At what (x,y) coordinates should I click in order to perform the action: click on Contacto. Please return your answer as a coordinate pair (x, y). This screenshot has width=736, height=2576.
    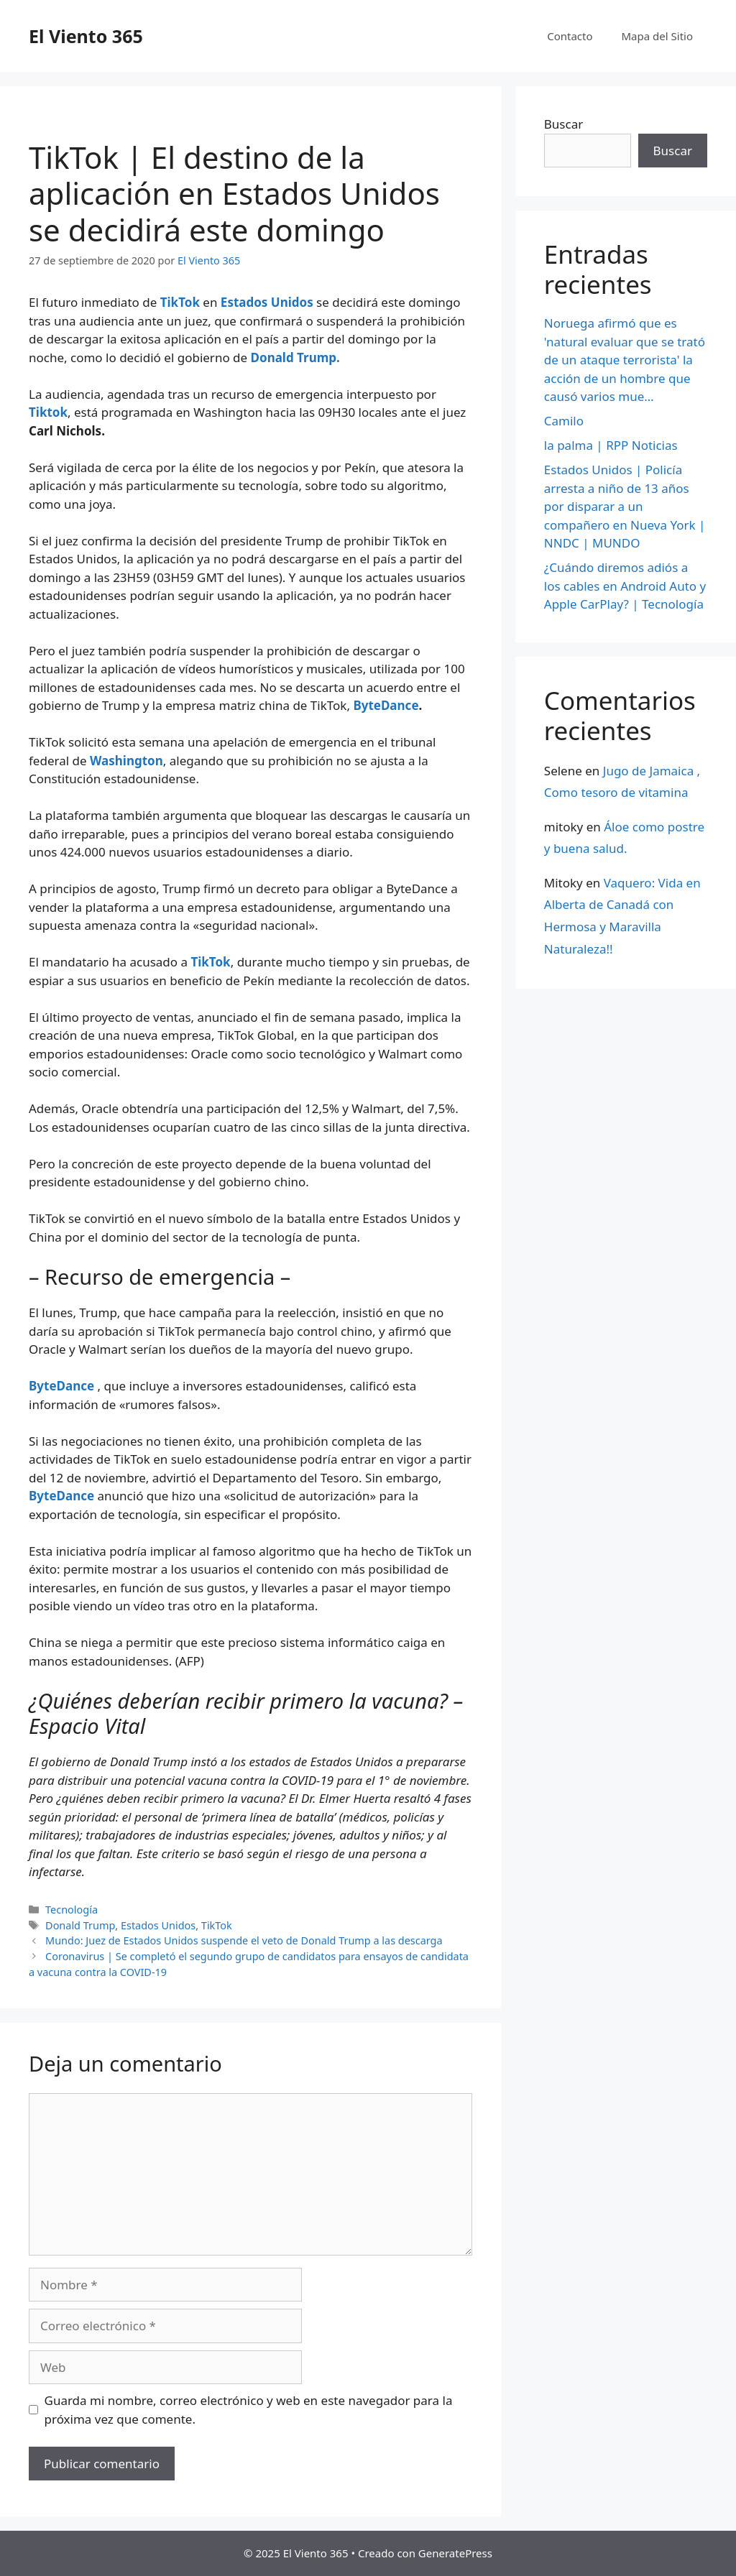
    Looking at the image, I should click on (569, 36).